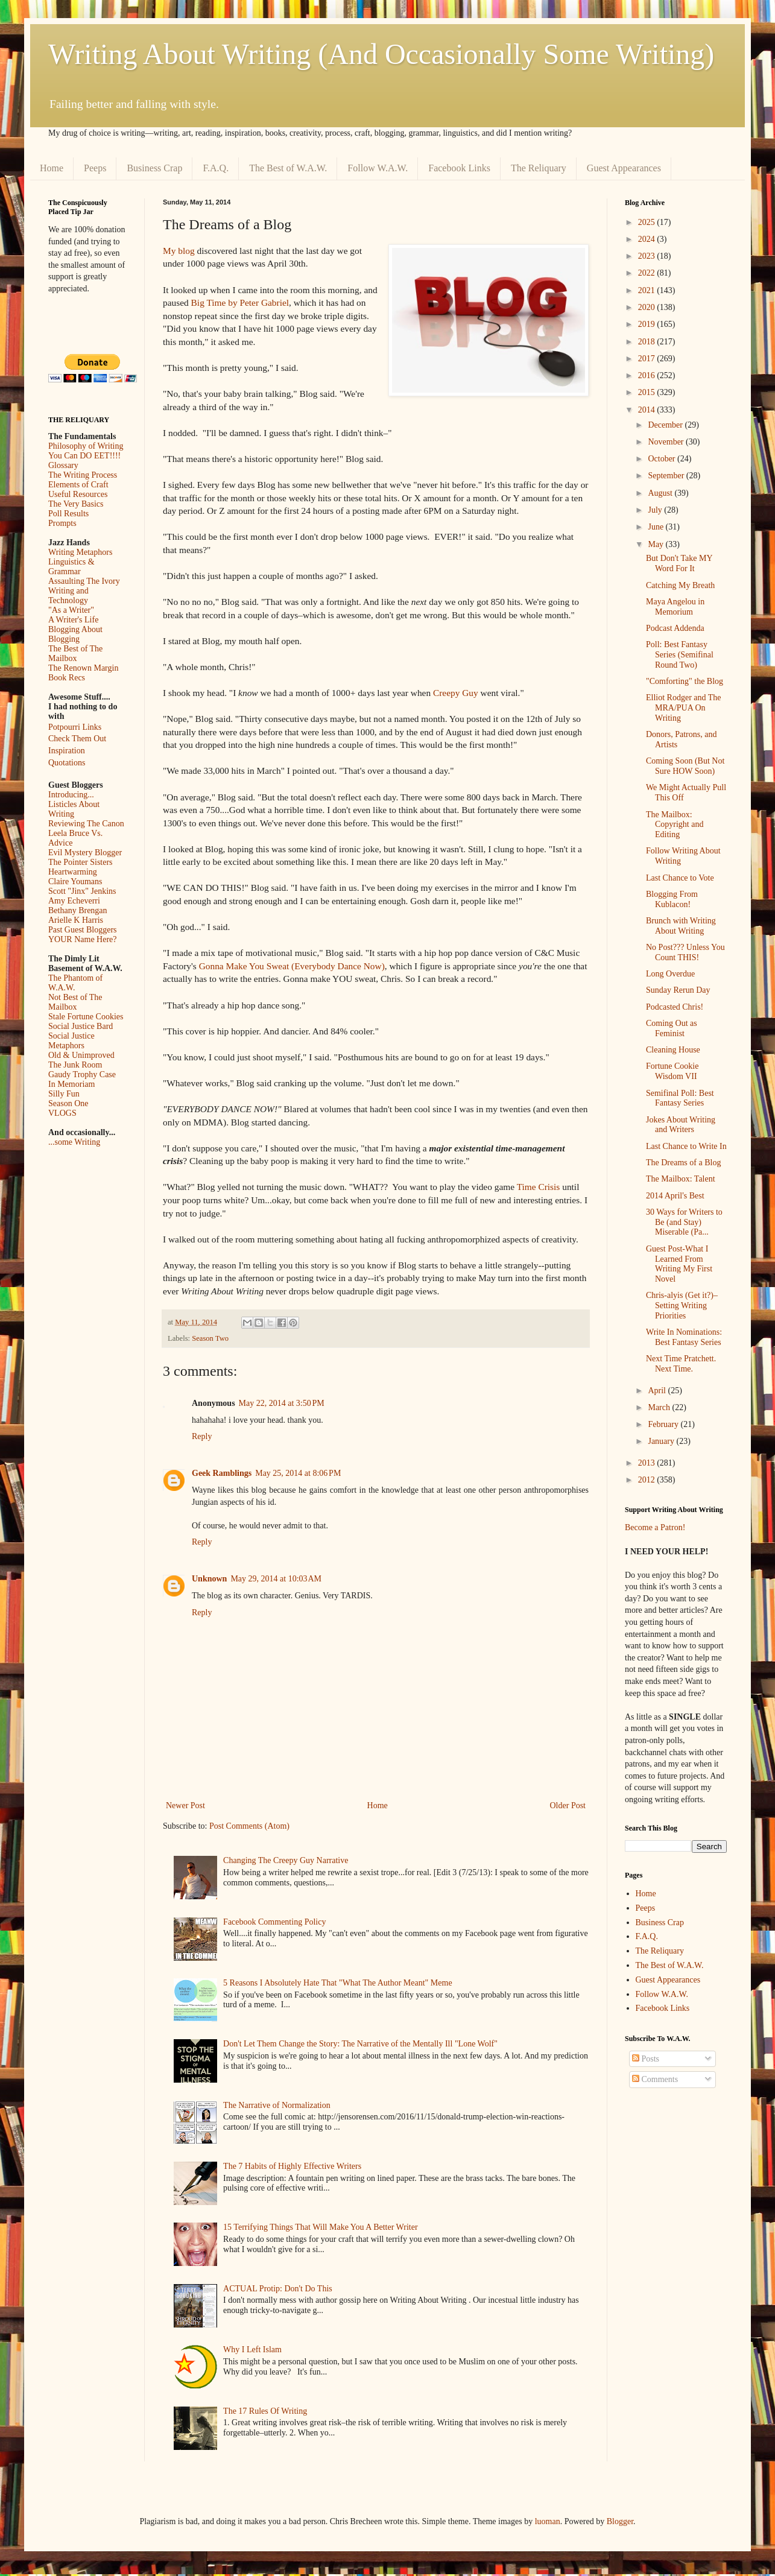 The width and height of the screenshot is (775, 2576). Describe the element at coordinates (645, 2058) in the screenshot. I see `Posts` at that location.